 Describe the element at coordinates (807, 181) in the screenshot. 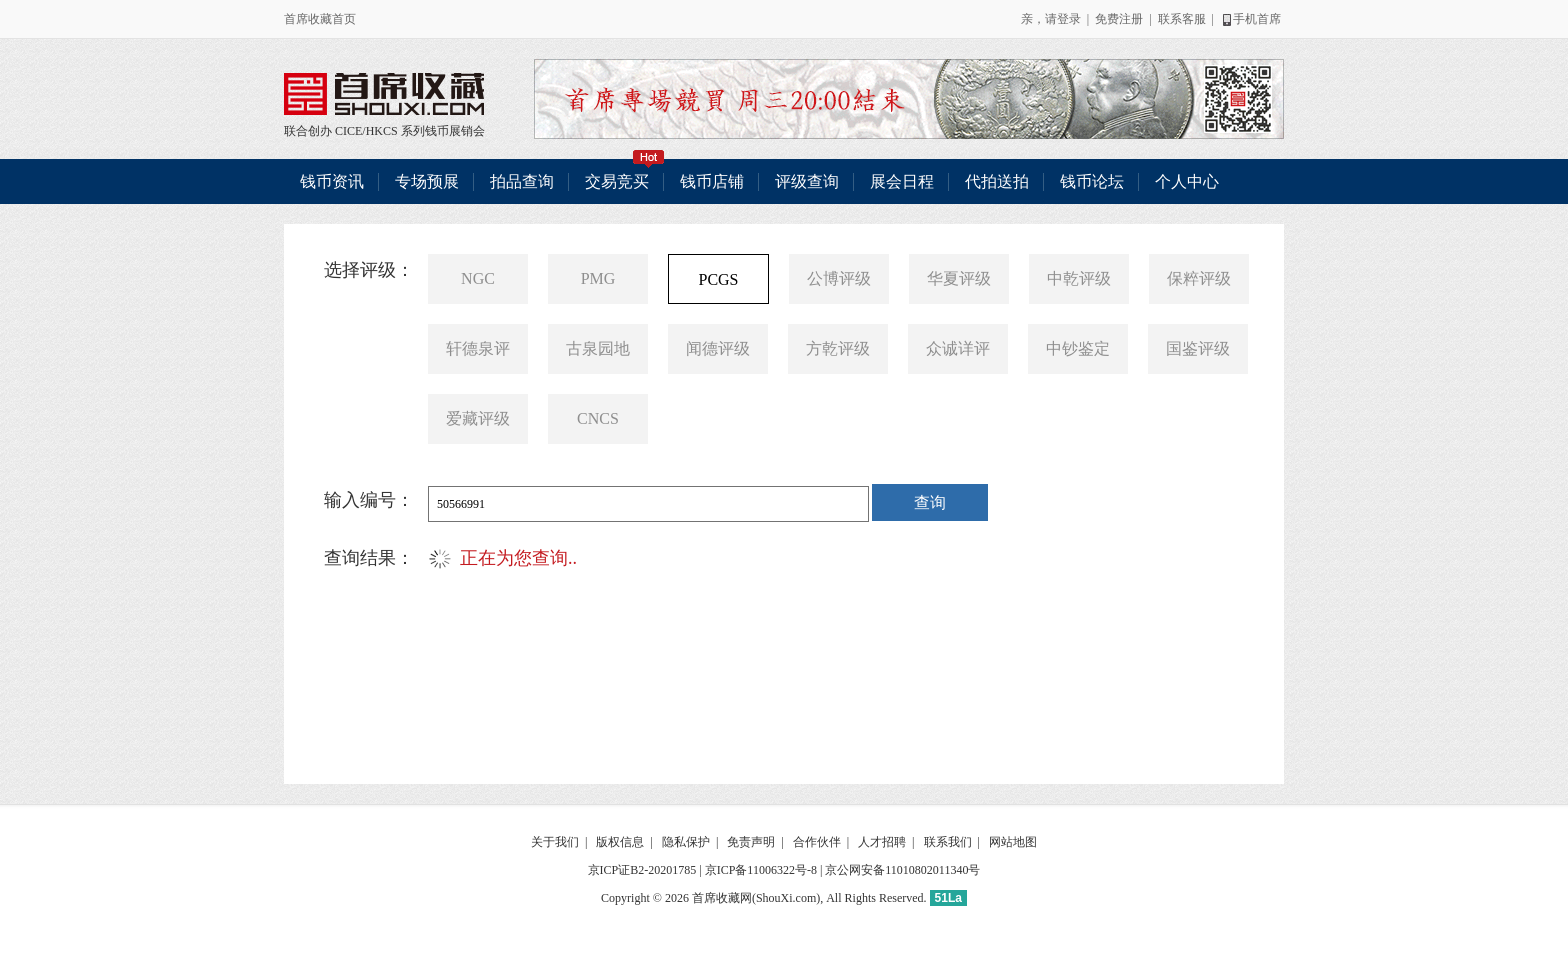

I see `评级查询` at that location.